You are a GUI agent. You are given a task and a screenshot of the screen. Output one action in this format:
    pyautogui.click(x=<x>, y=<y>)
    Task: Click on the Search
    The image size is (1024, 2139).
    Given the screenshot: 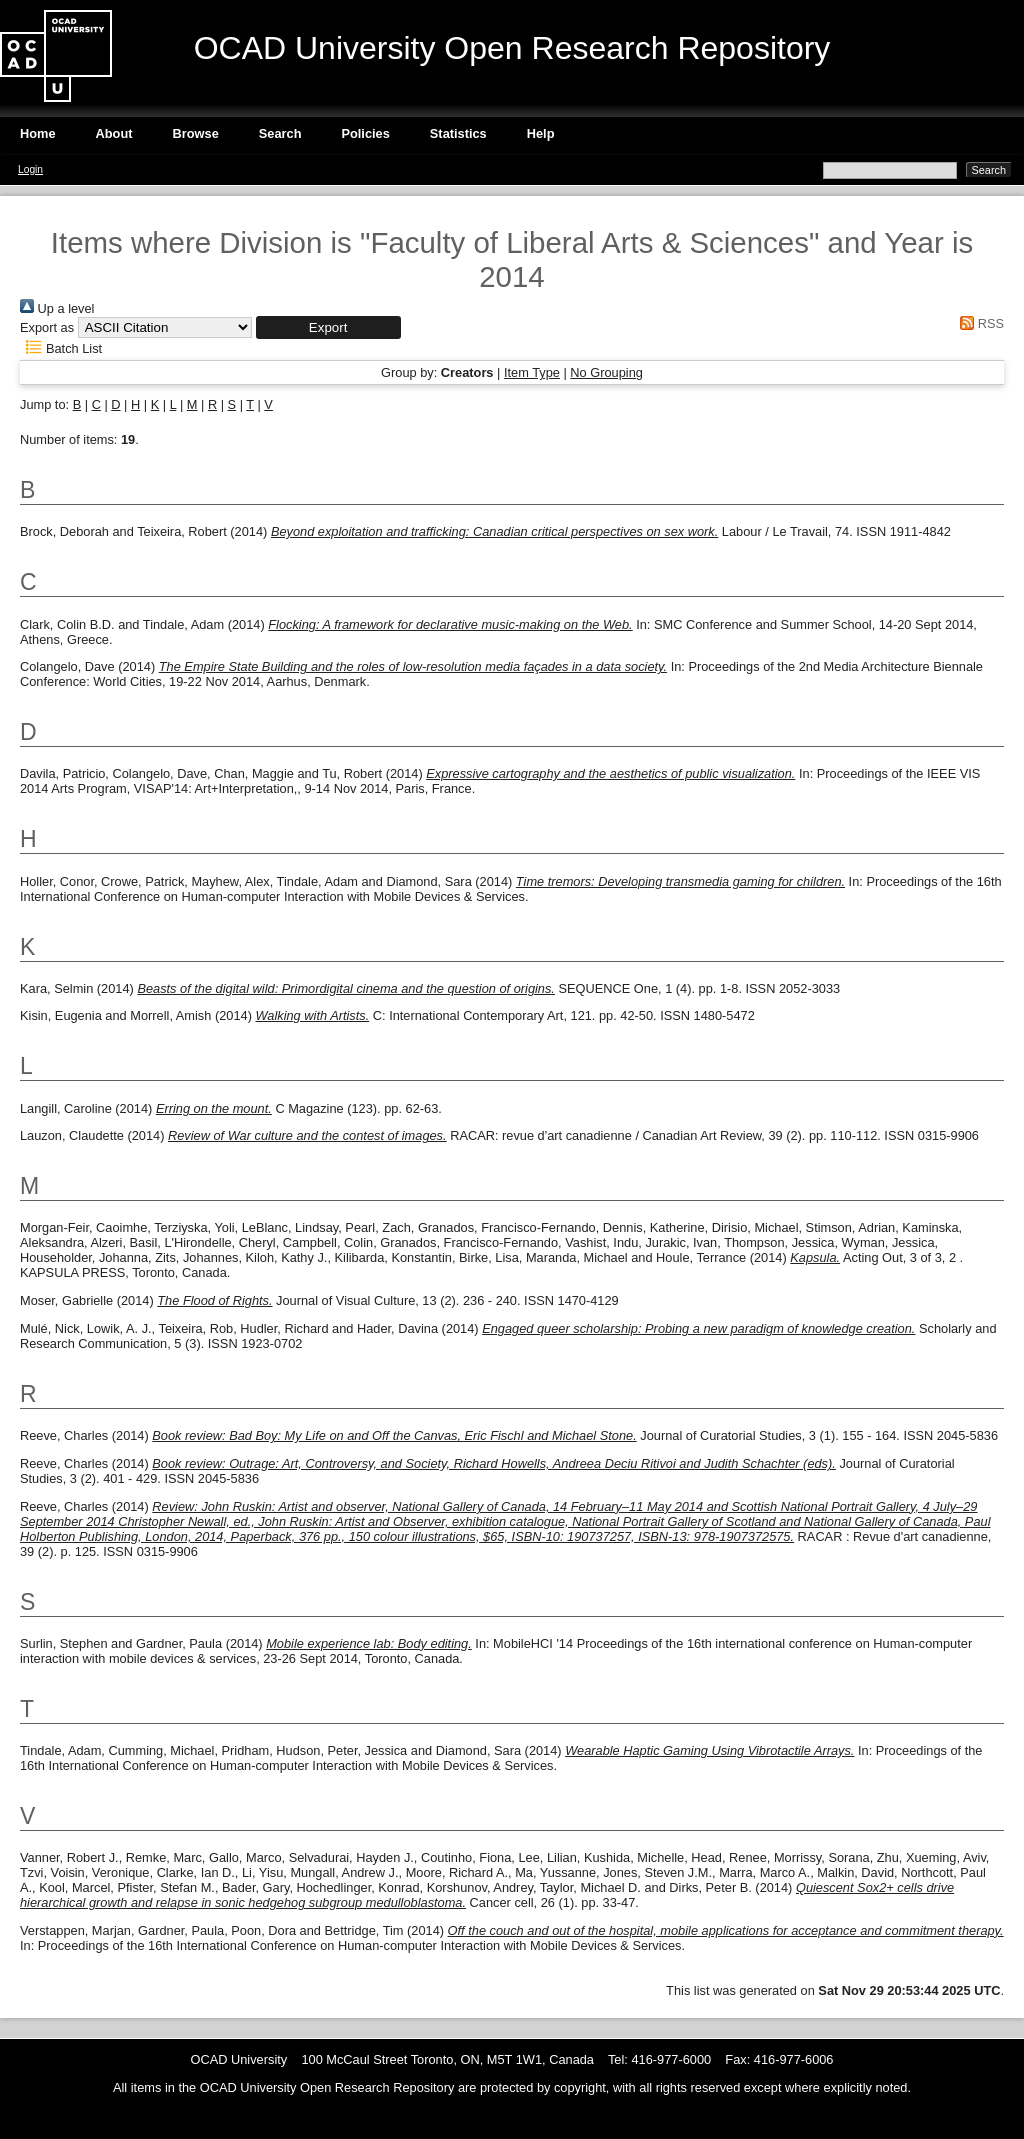 What is the action you would take?
    pyautogui.click(x=280, y=133)
    